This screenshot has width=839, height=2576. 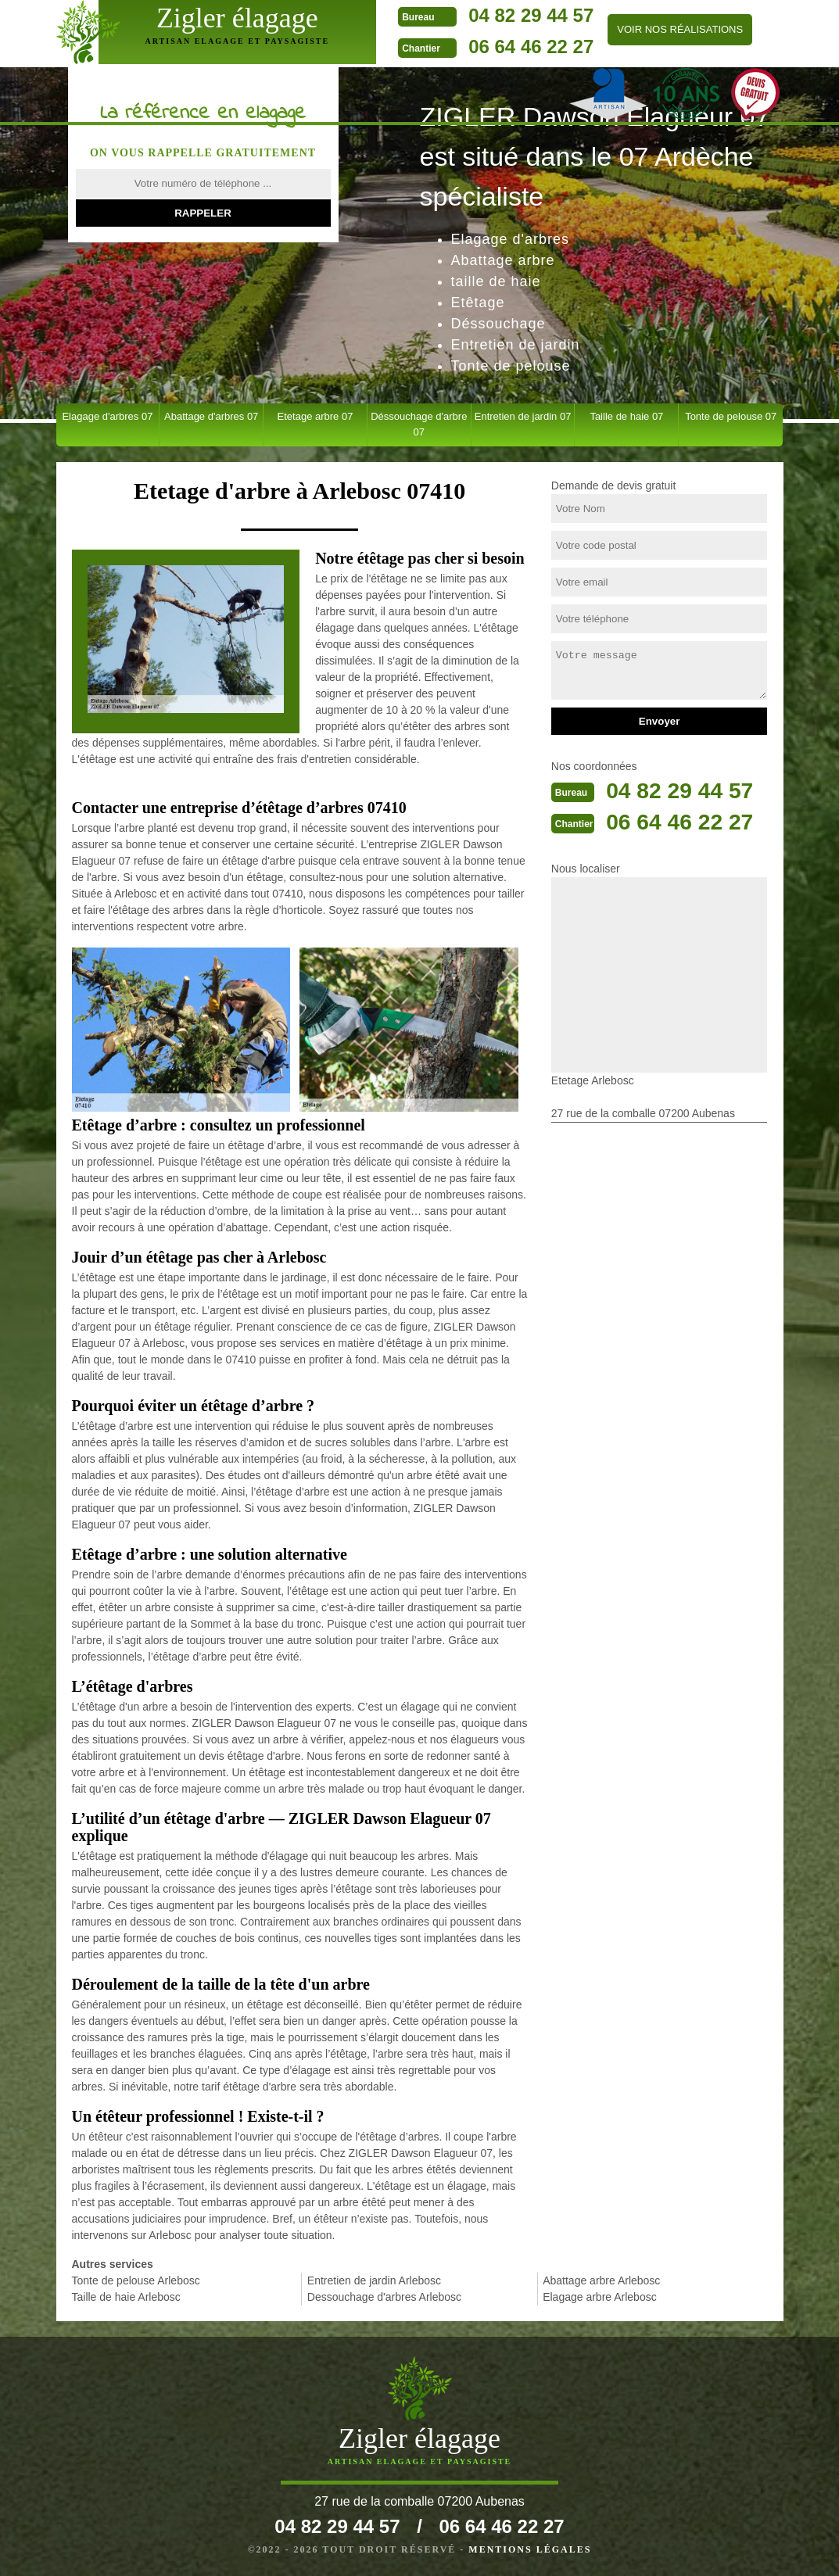 I want to click on Entretien de jardin 07, so click(x=523, y=416).